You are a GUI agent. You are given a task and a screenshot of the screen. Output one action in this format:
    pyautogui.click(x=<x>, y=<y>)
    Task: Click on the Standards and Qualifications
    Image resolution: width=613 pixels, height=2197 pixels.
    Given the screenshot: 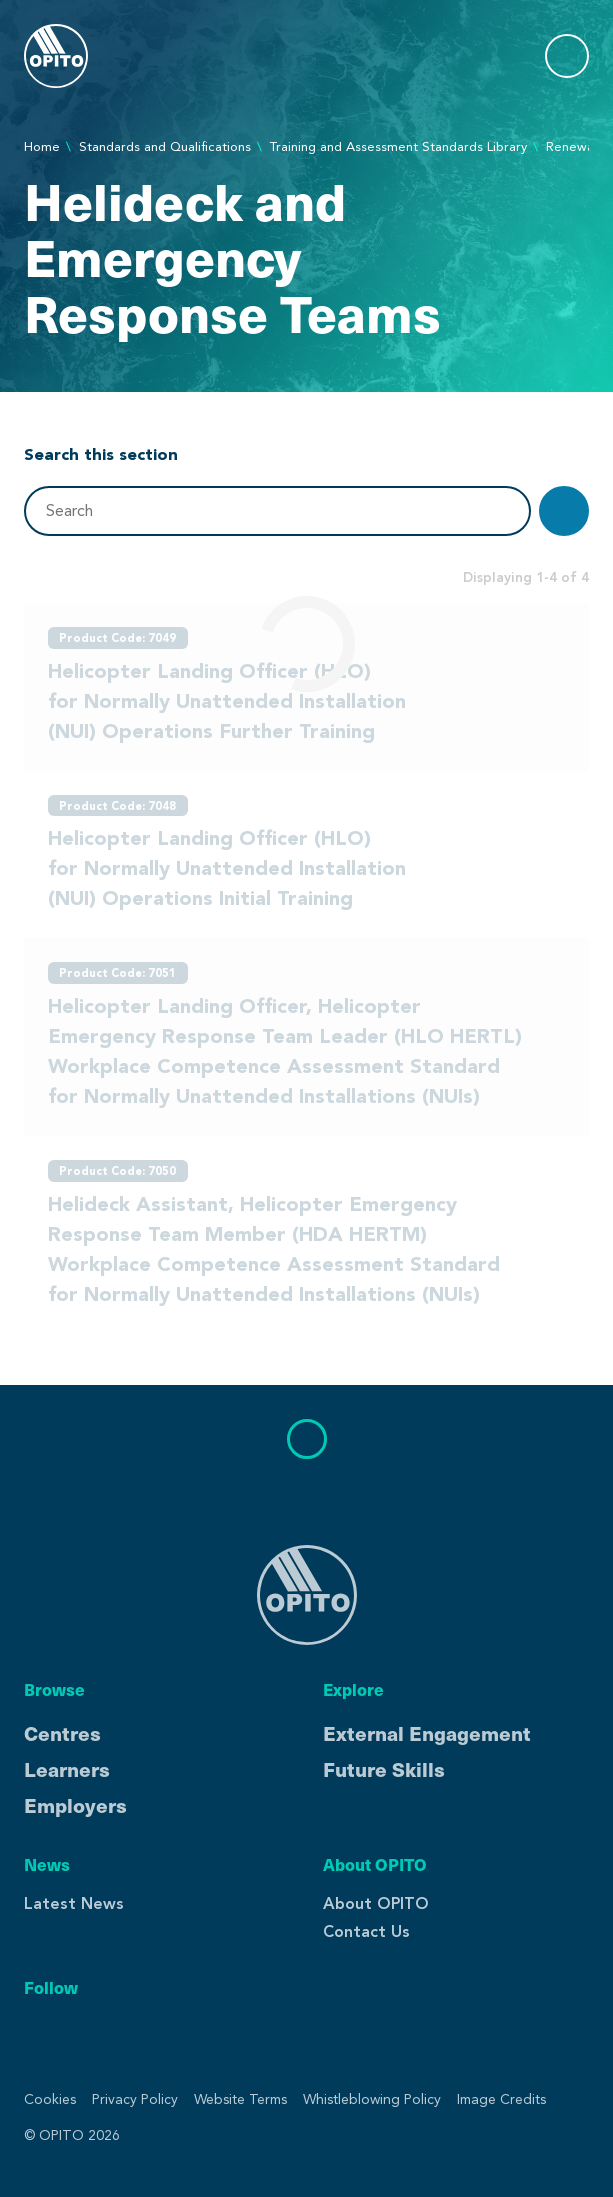 What is the action you would take?
    pyautogui.click(x=165, y=146)
    